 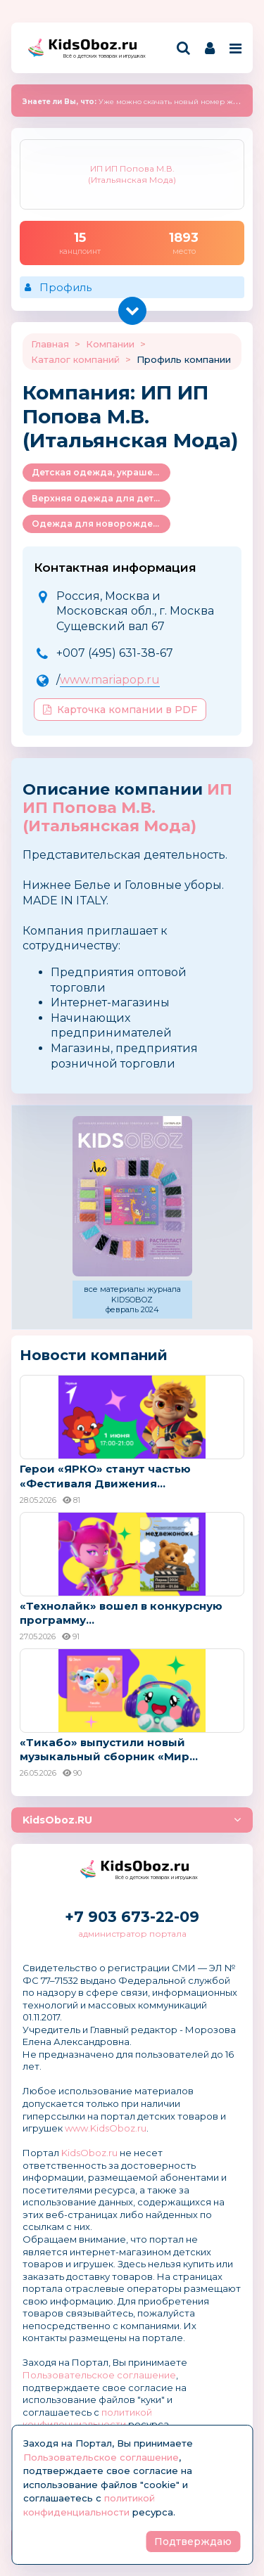 What do you see at coordinates (110, 344) in the screenshot?
I see `Компании` at bounding box center [110, 344].